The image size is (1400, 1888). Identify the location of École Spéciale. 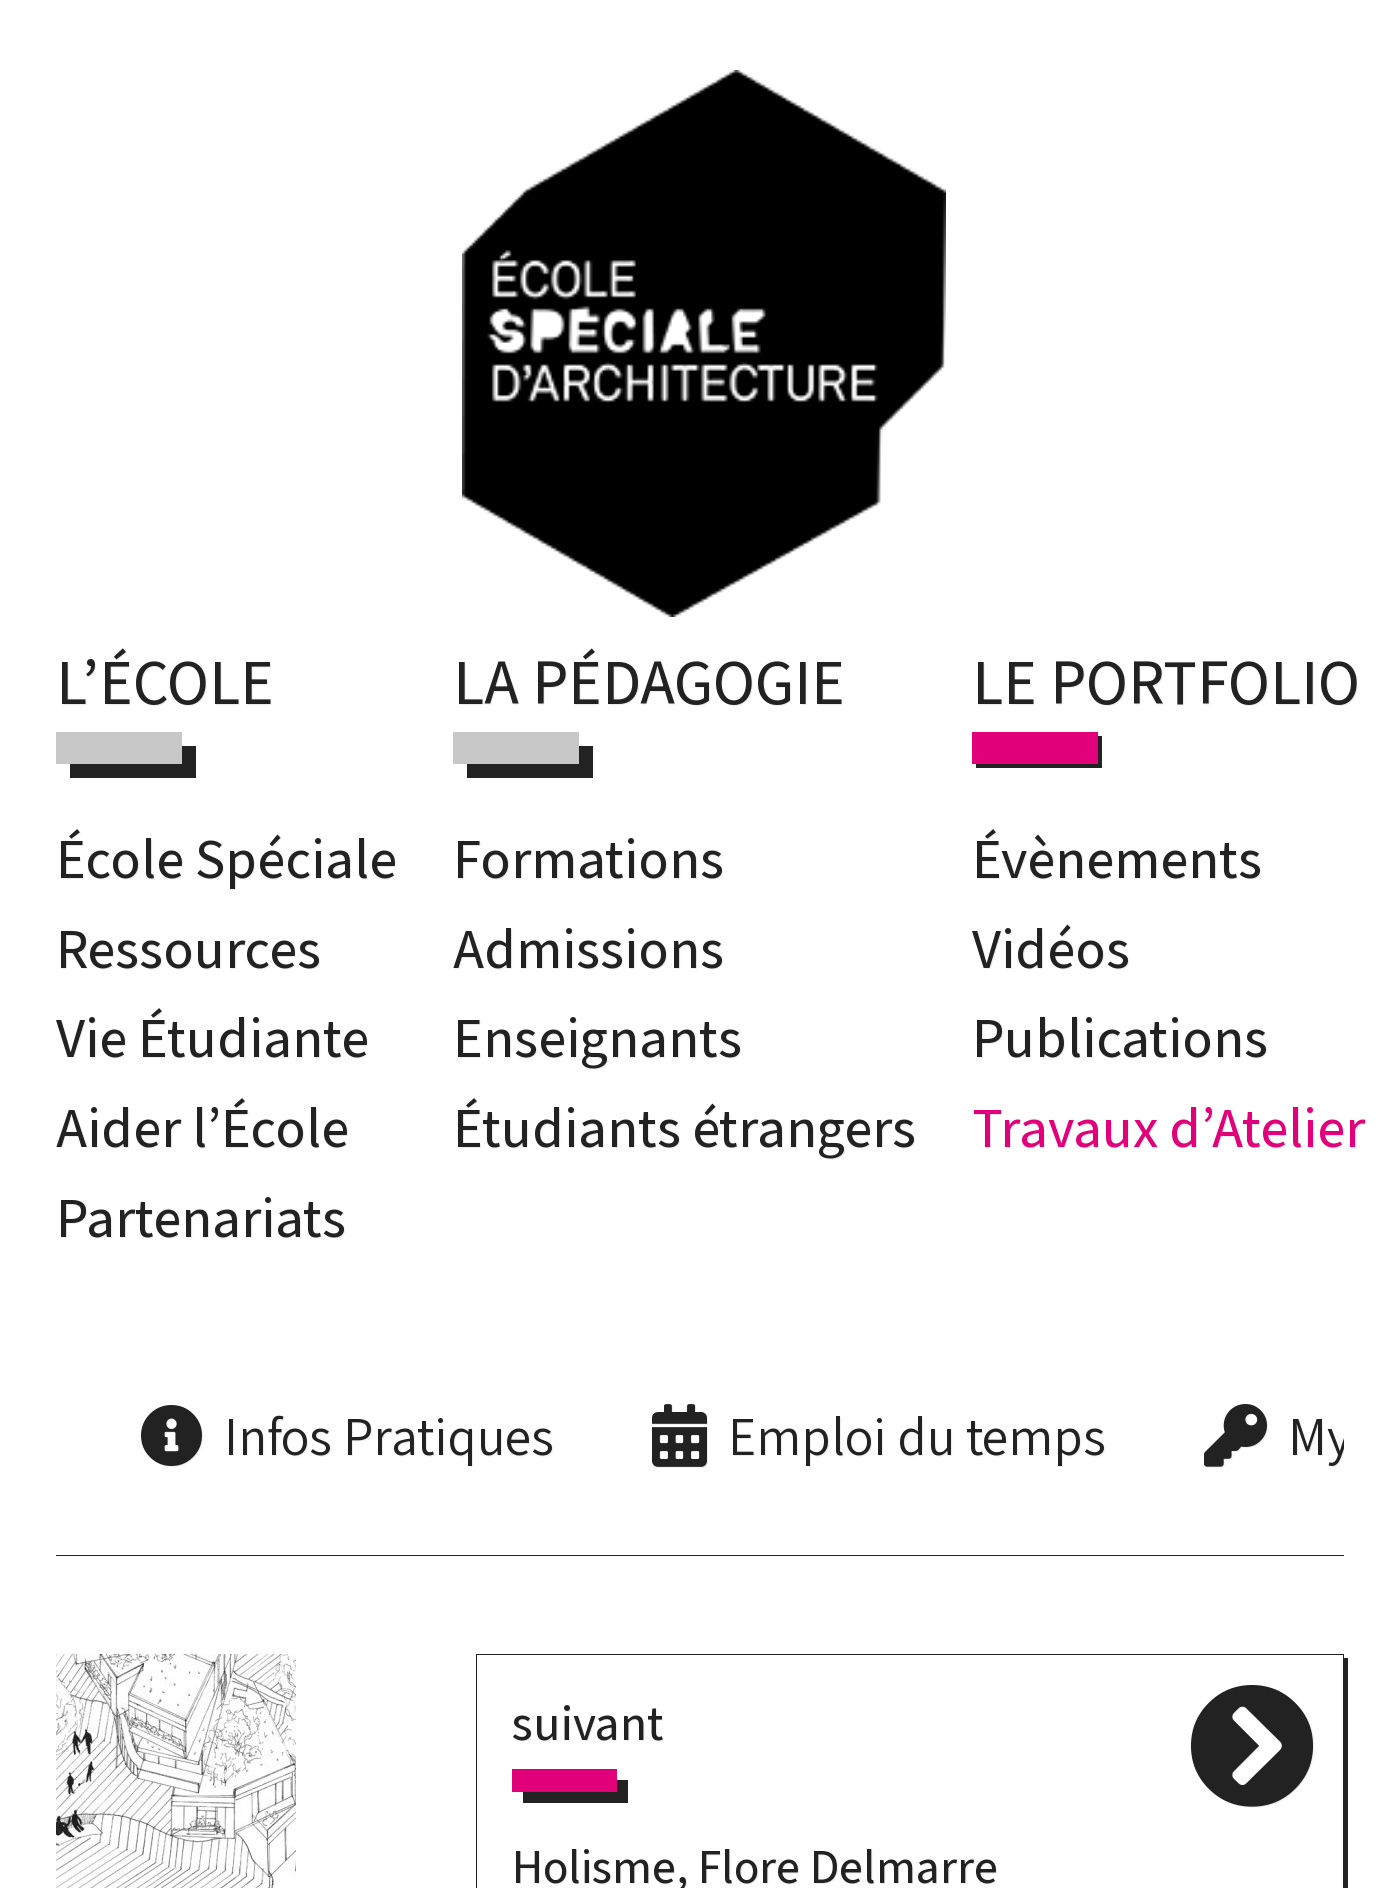
(226, 857).